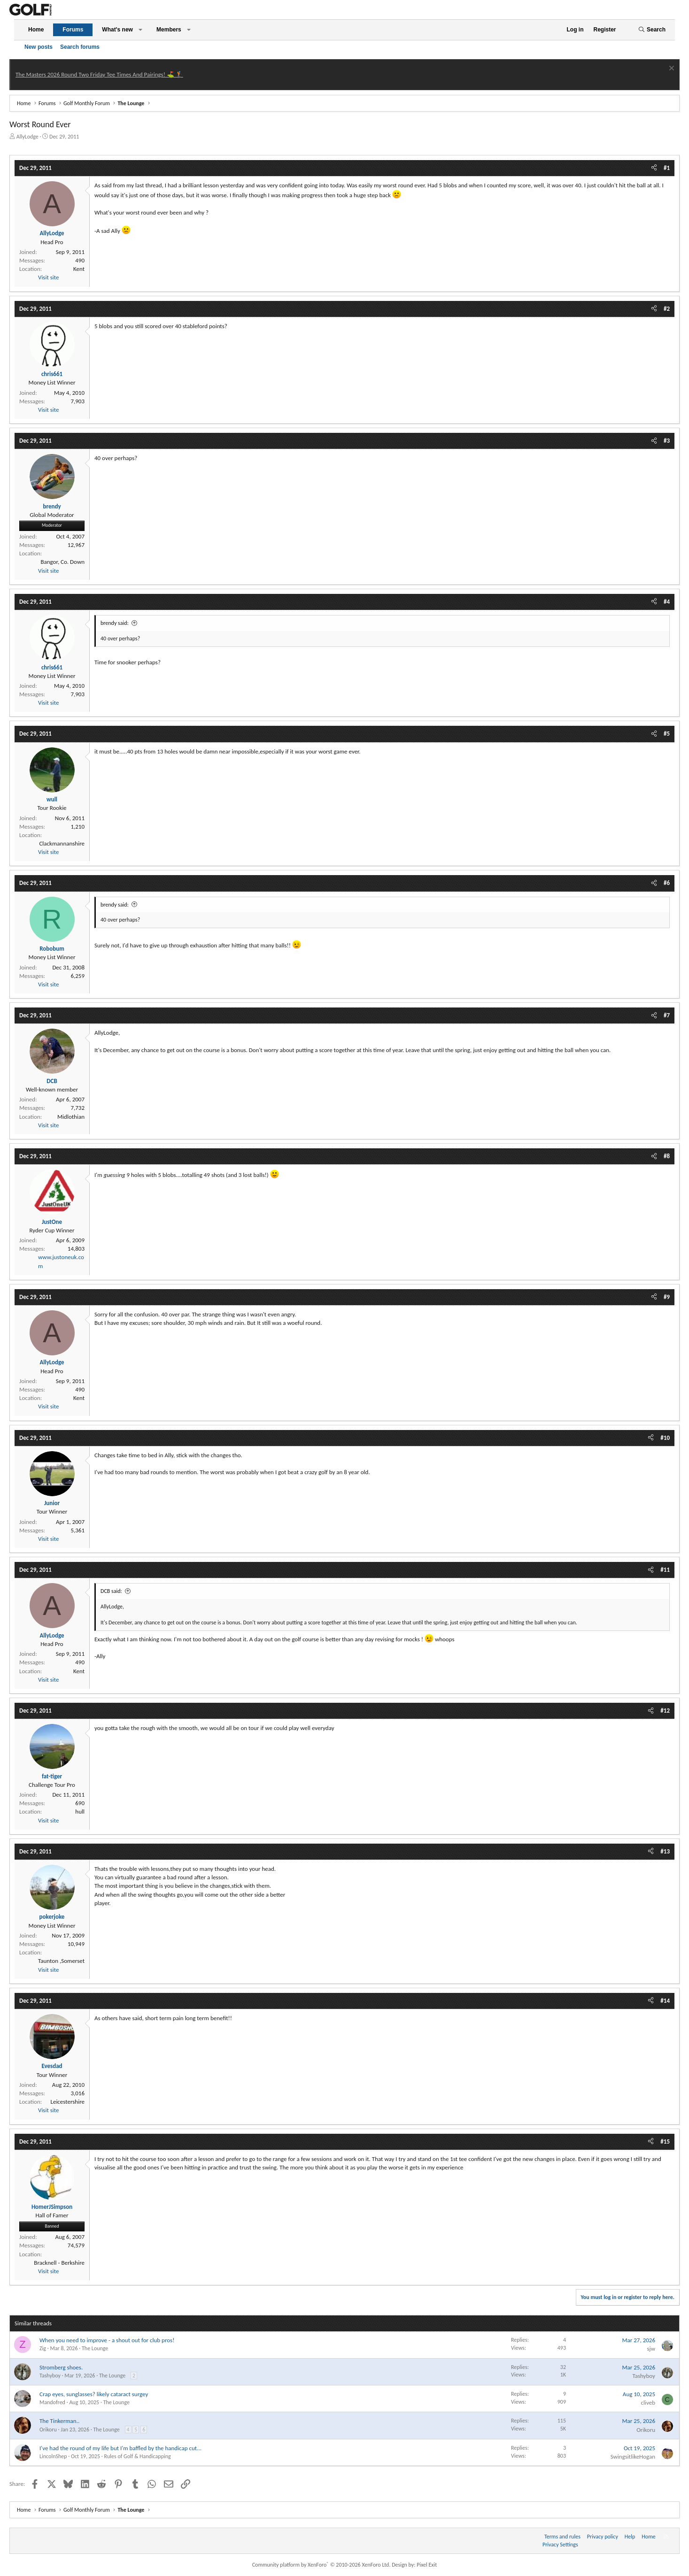 The height and width of the screenshot is (2576, 689). I want to click on SwingsitlikeHogan, so click(633, 2456).